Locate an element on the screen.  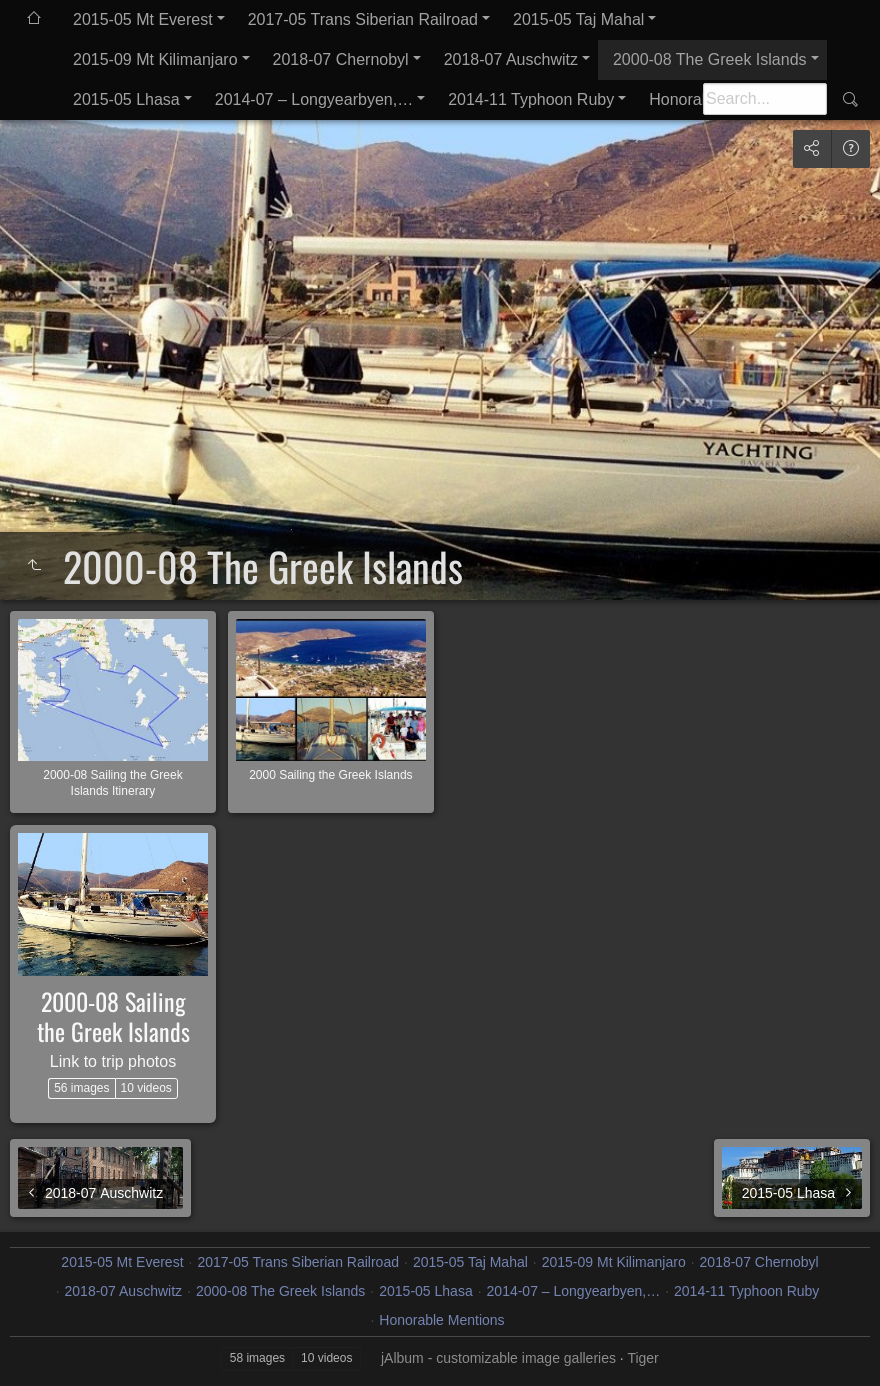
2017-05 Trans Siberian Railroad is located at coordinates (363, 19).